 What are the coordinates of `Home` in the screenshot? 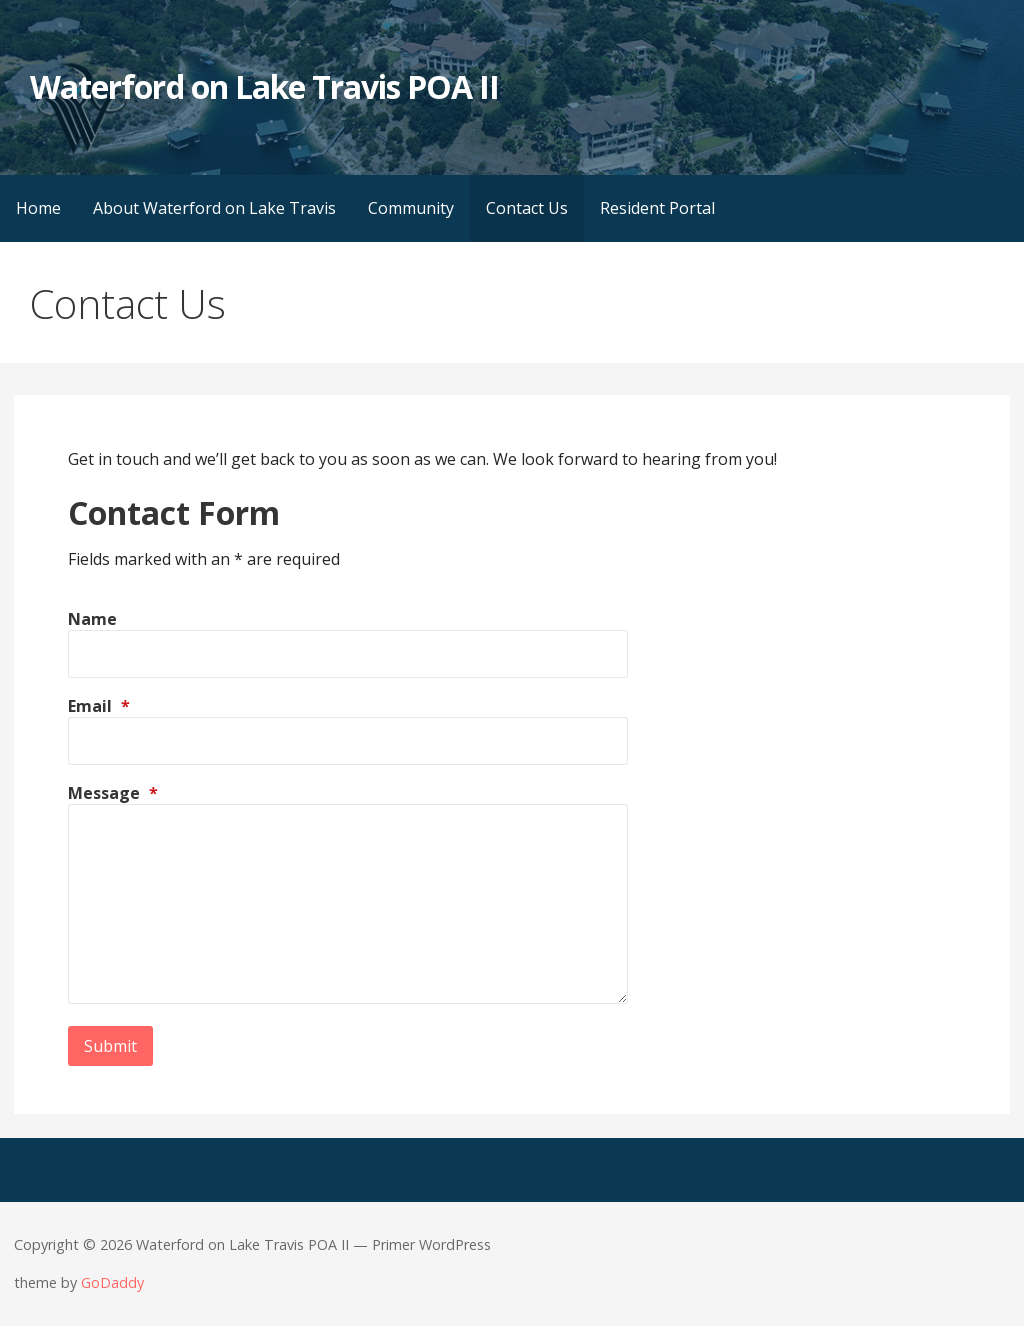 It's located at (38, 208).